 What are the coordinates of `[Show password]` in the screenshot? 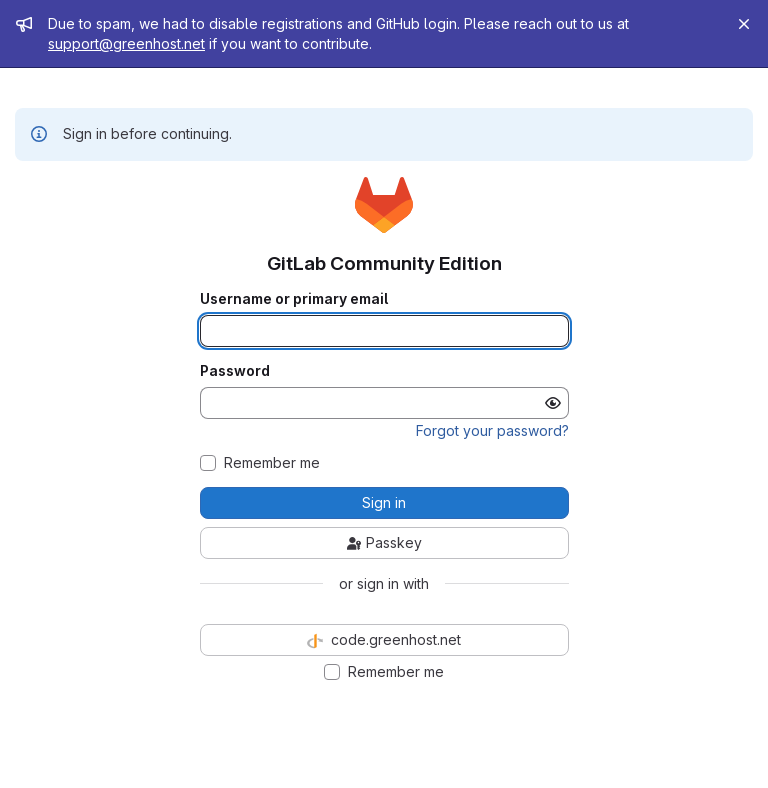 It's located at (553, 403).